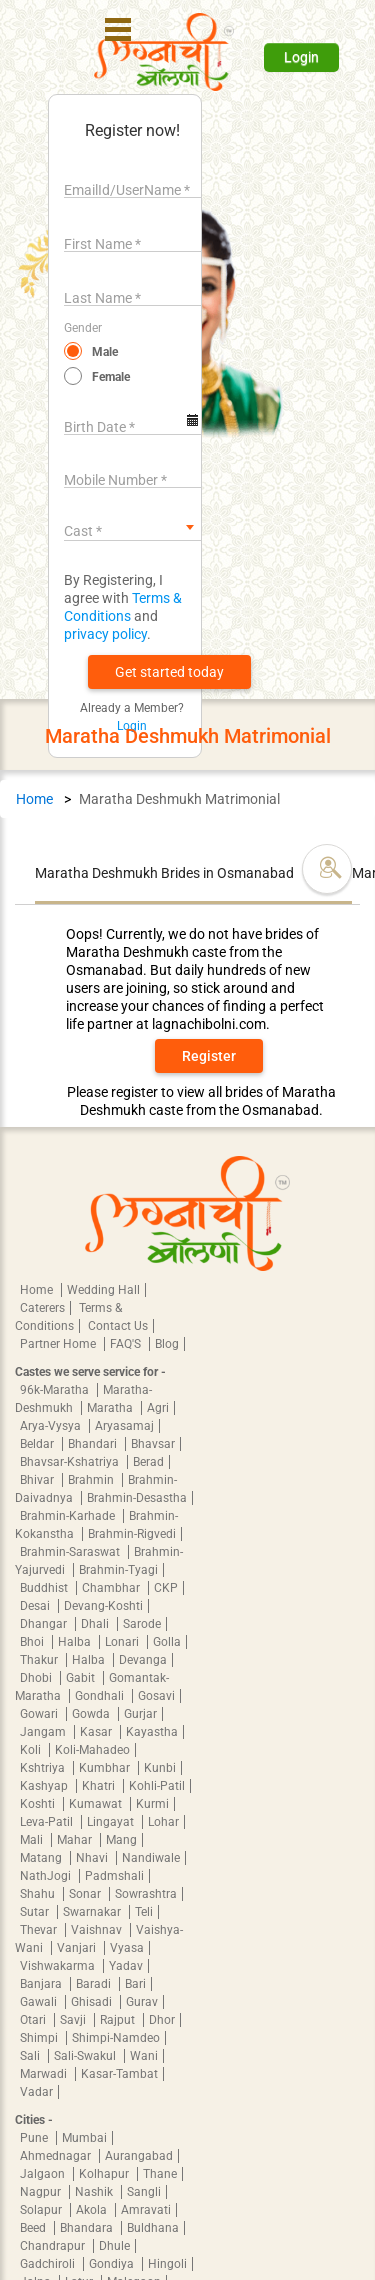  Describe the element at coordinates (143, 1660) in the screenshot. I see `Devanga` at that location.